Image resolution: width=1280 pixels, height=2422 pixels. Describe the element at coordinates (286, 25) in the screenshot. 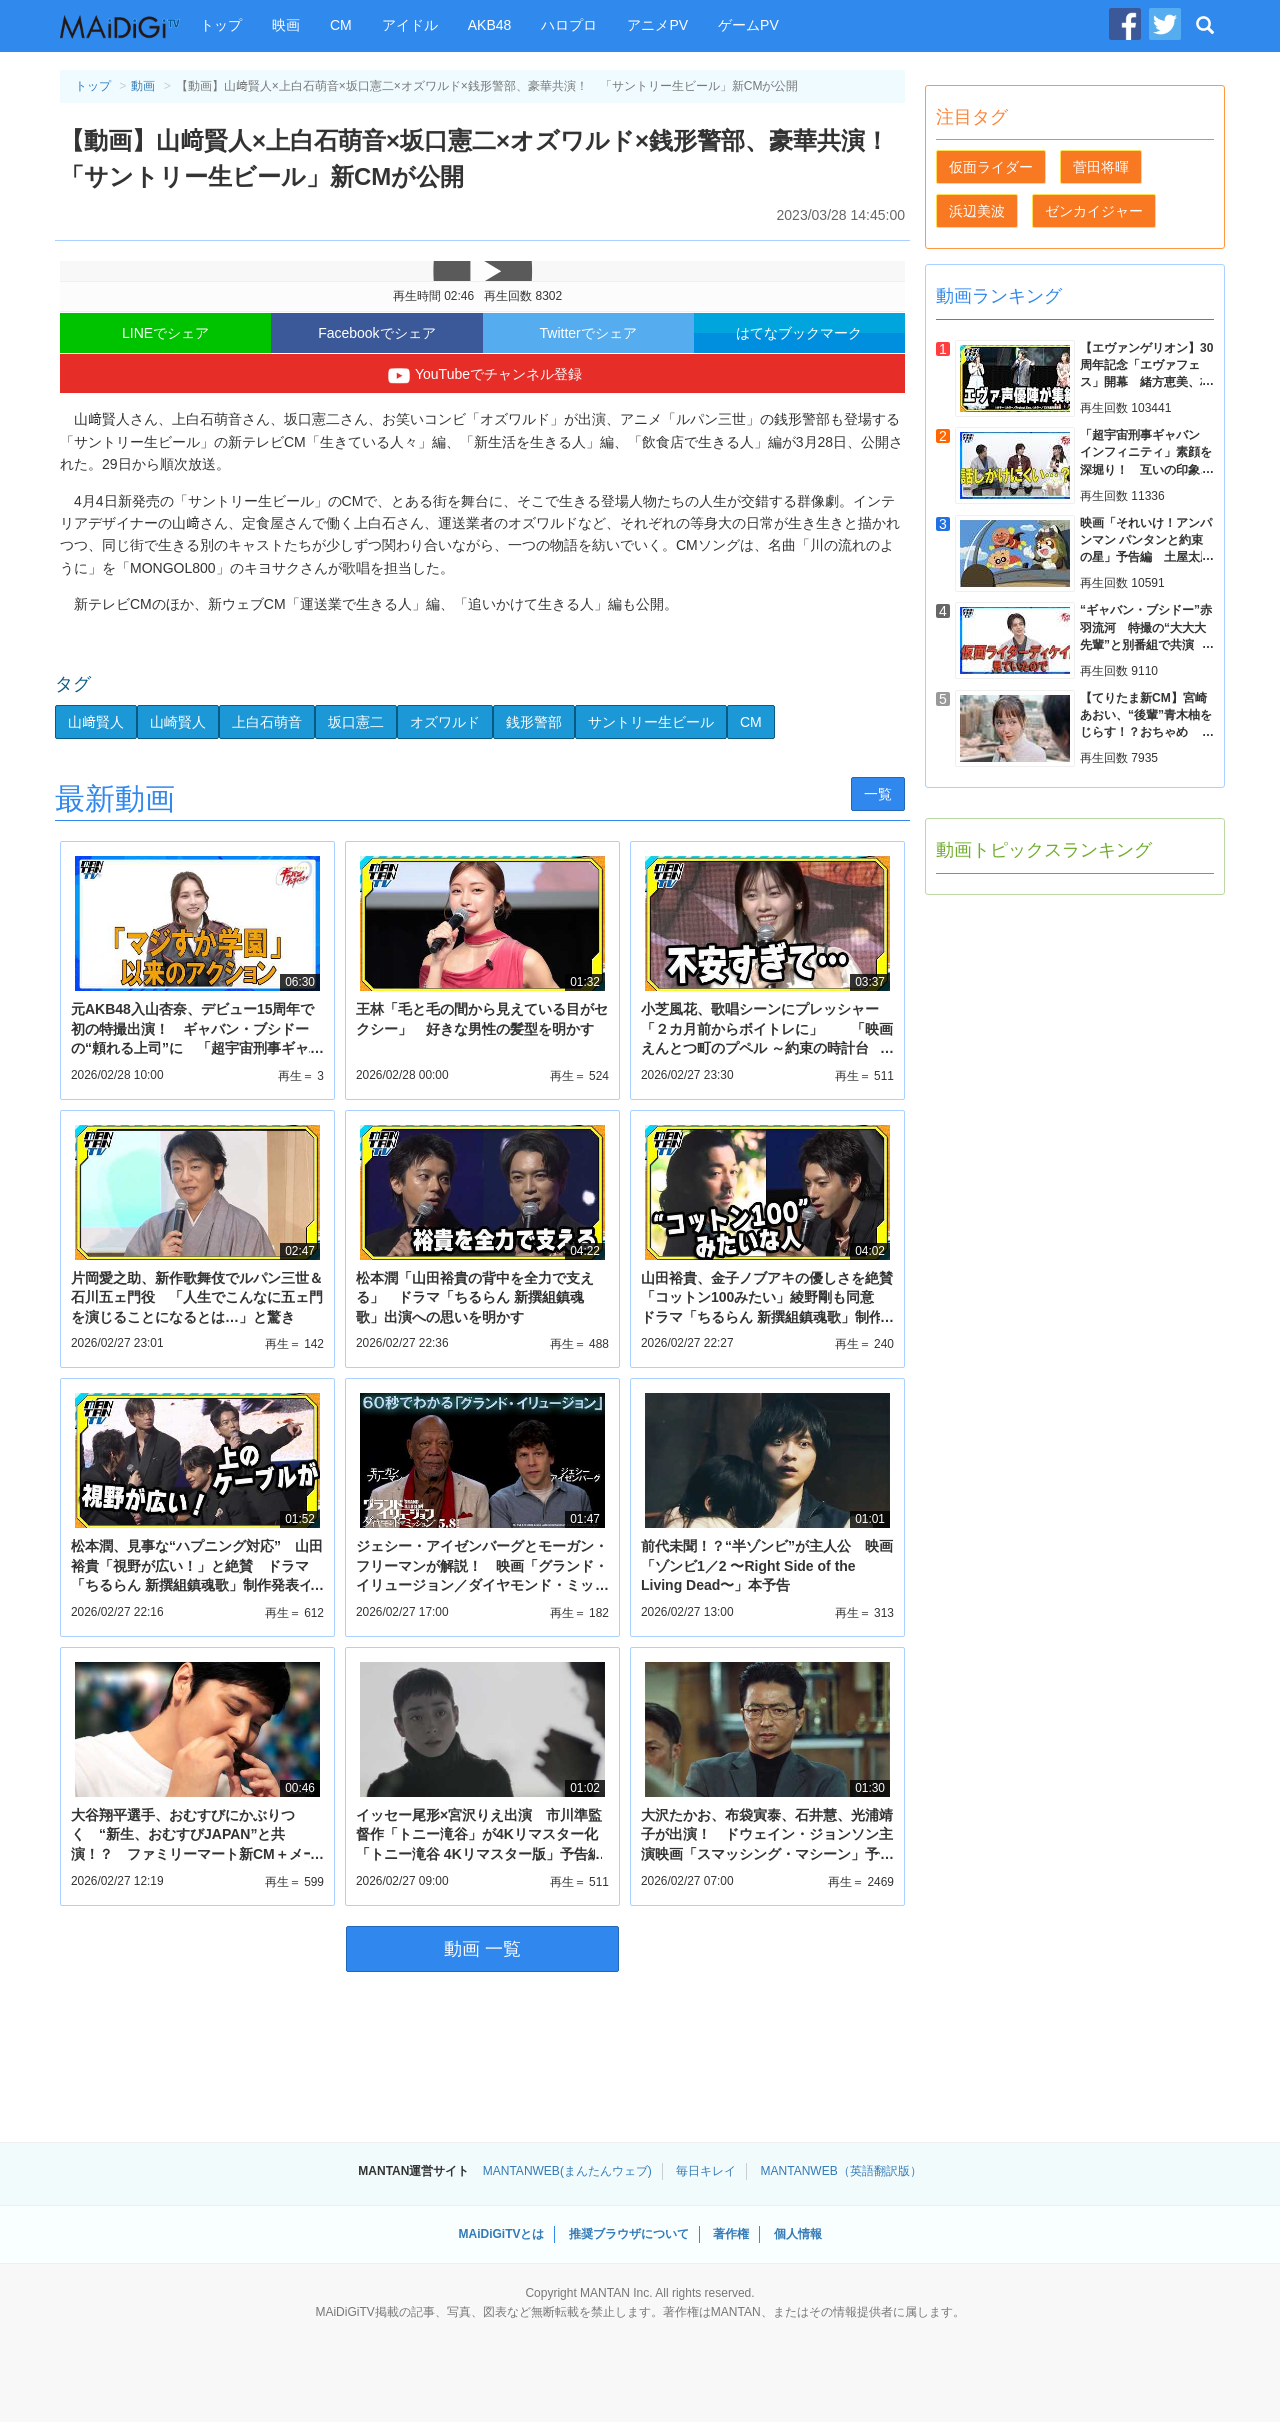

I see `映画` at that location.